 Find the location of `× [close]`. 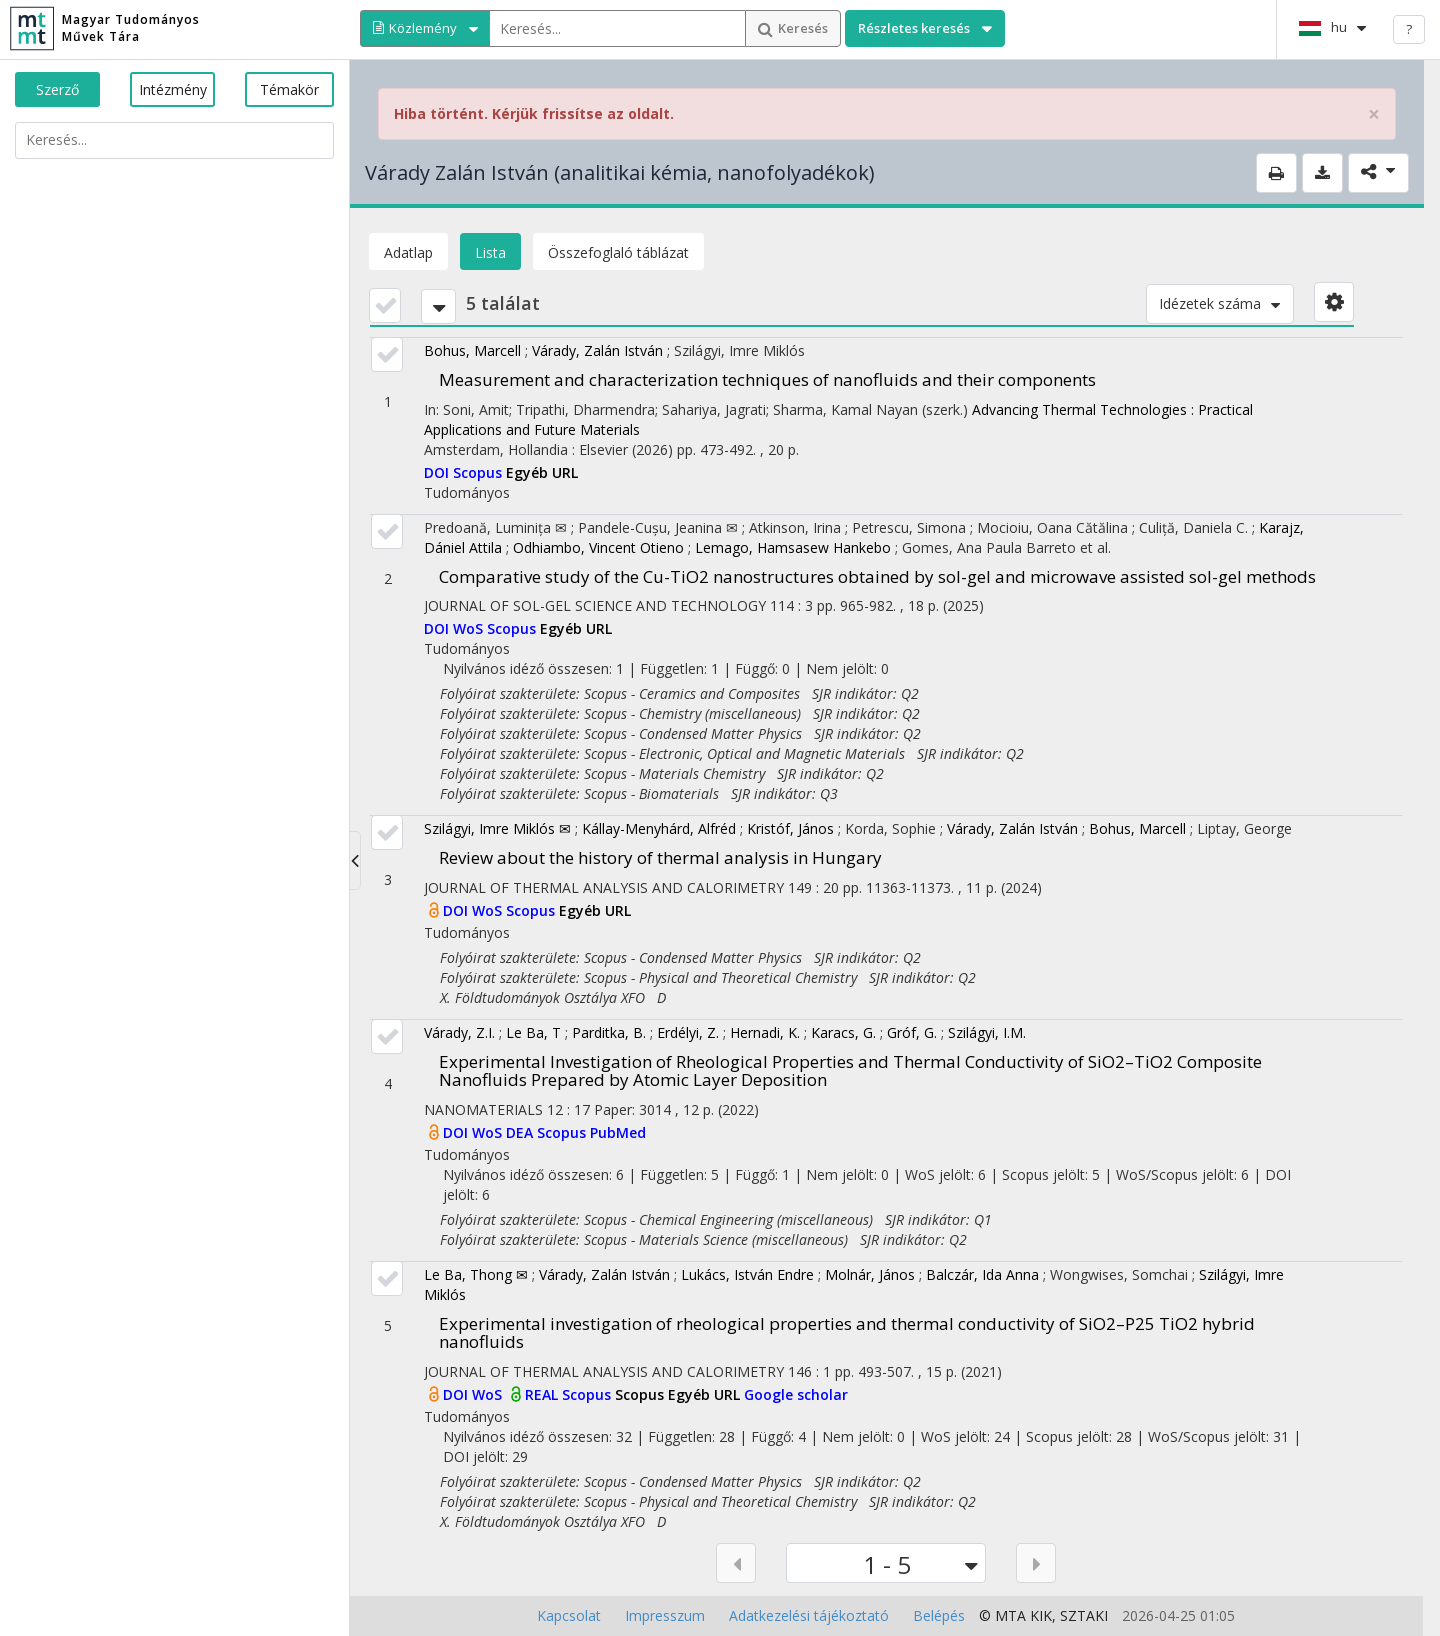

× [close] is located at coordinates (1374, 114).